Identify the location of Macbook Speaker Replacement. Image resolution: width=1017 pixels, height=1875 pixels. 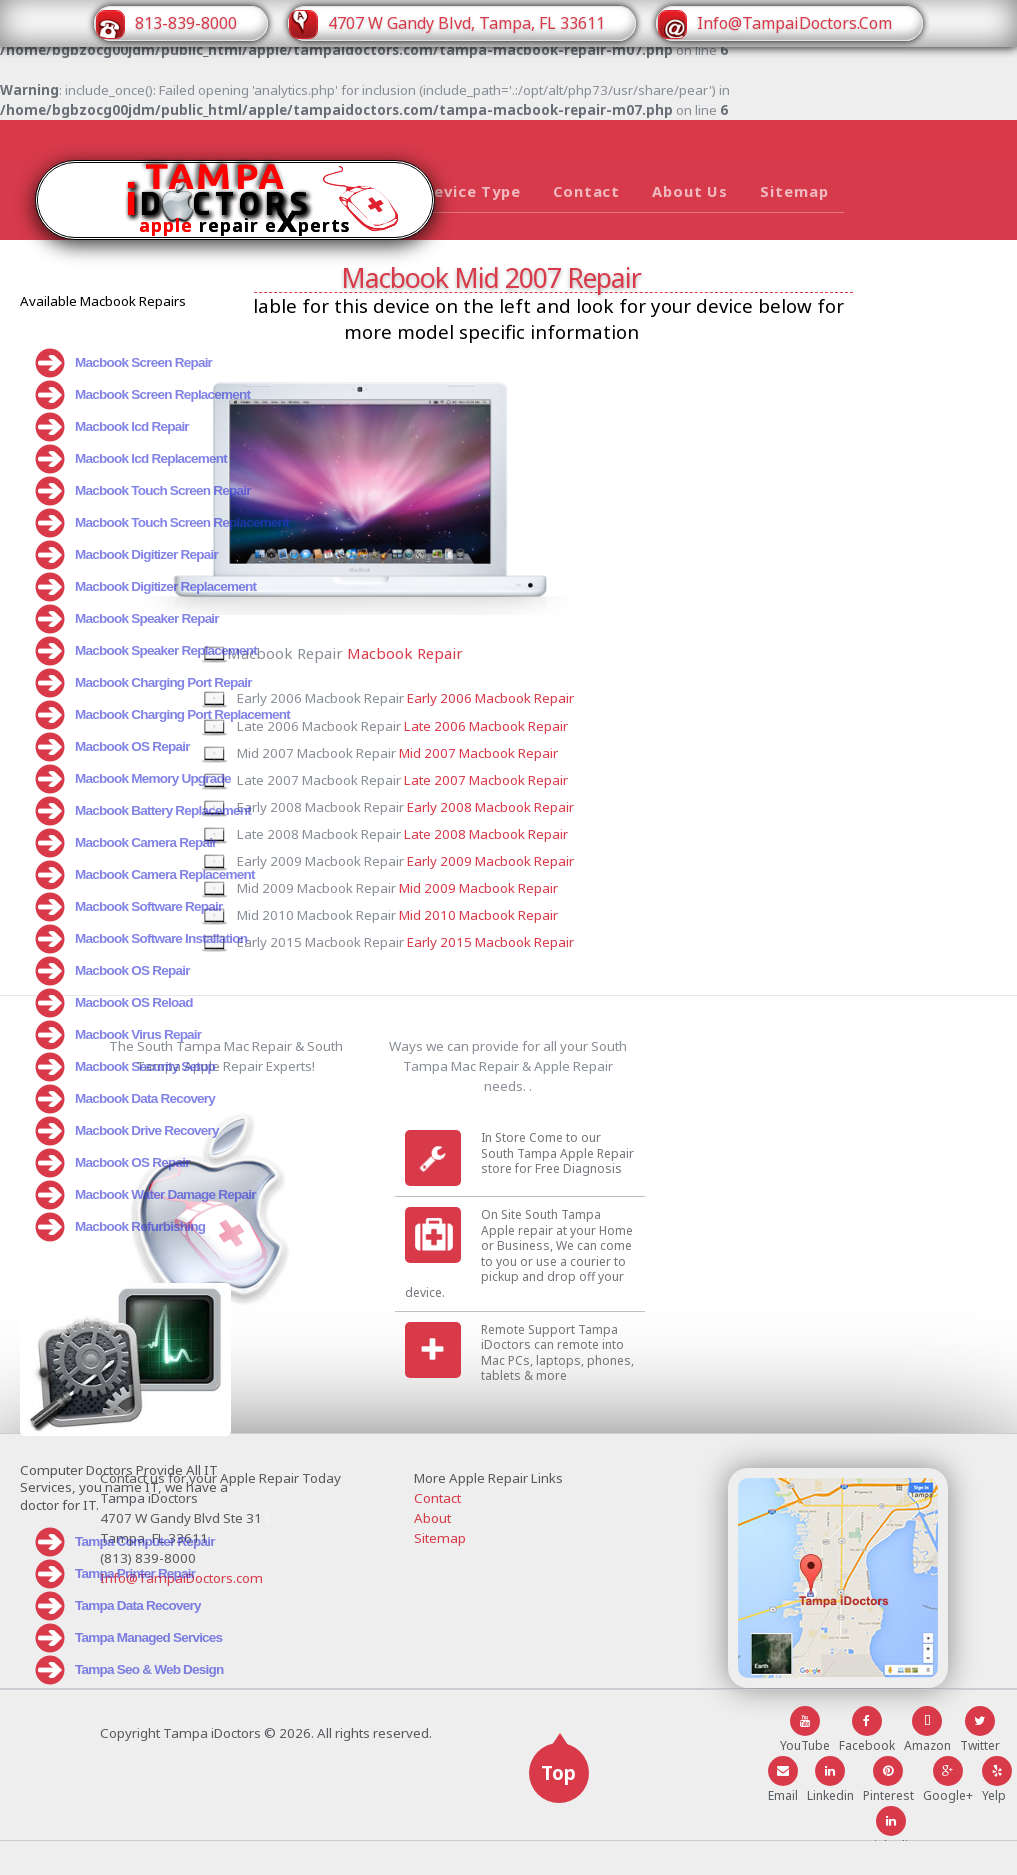
(144, 651).